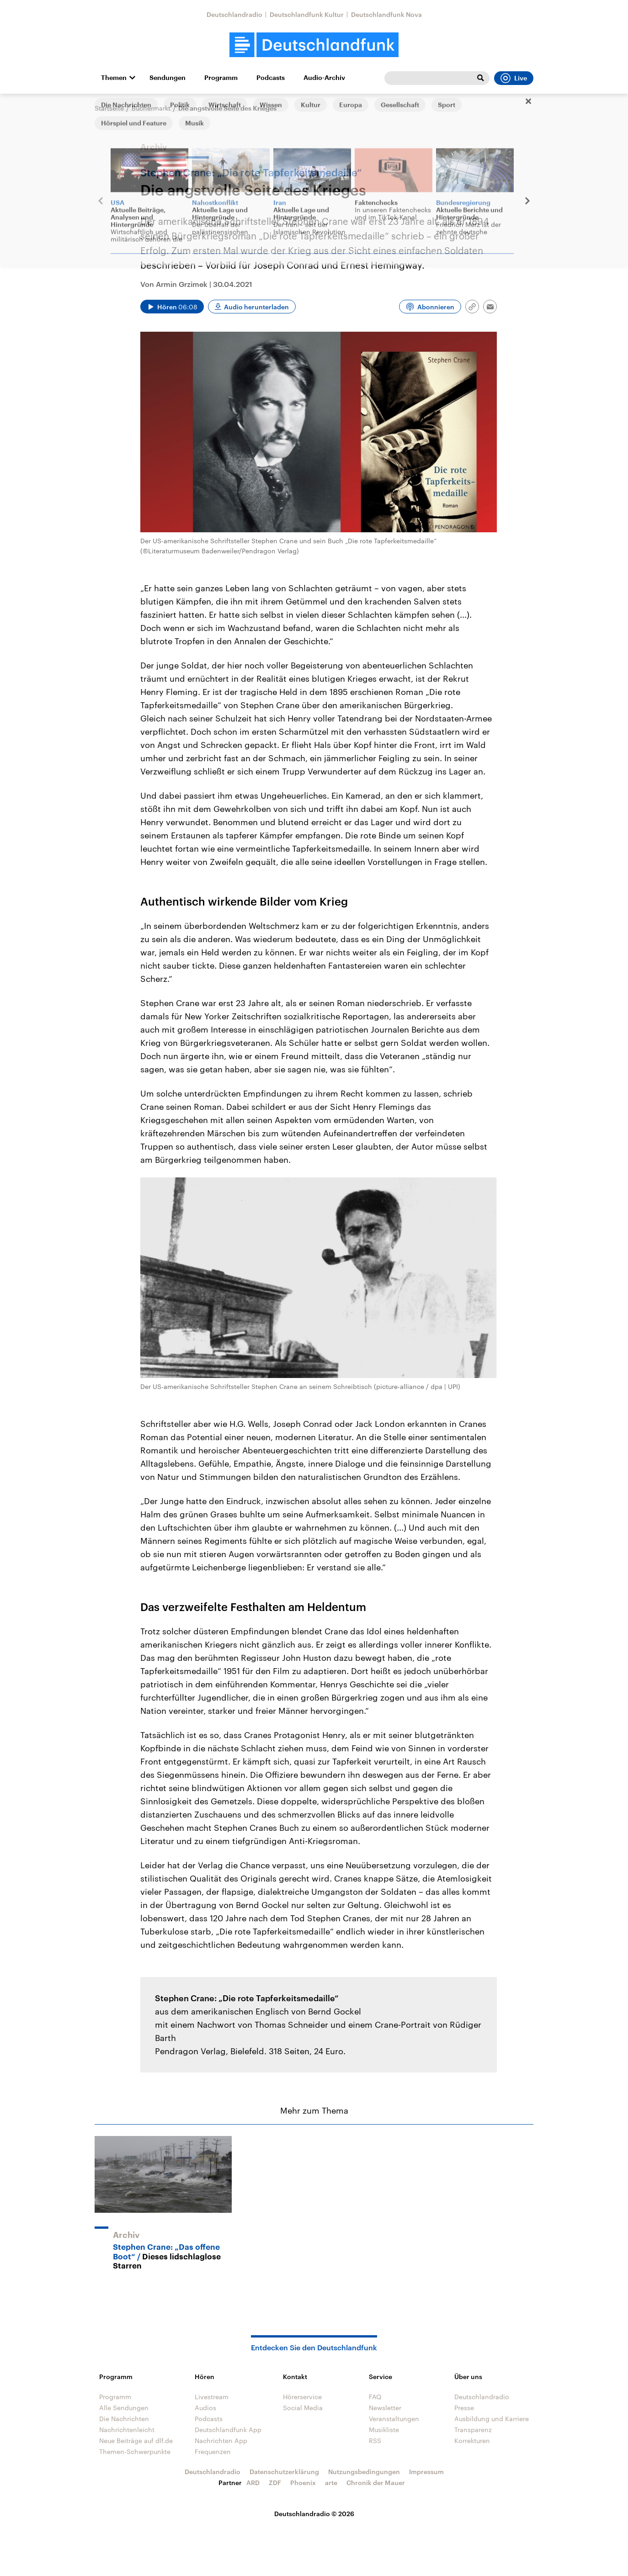 This screenshot has height=2576, width=628. I want to click on Büchermarkt, so click(151, 108).